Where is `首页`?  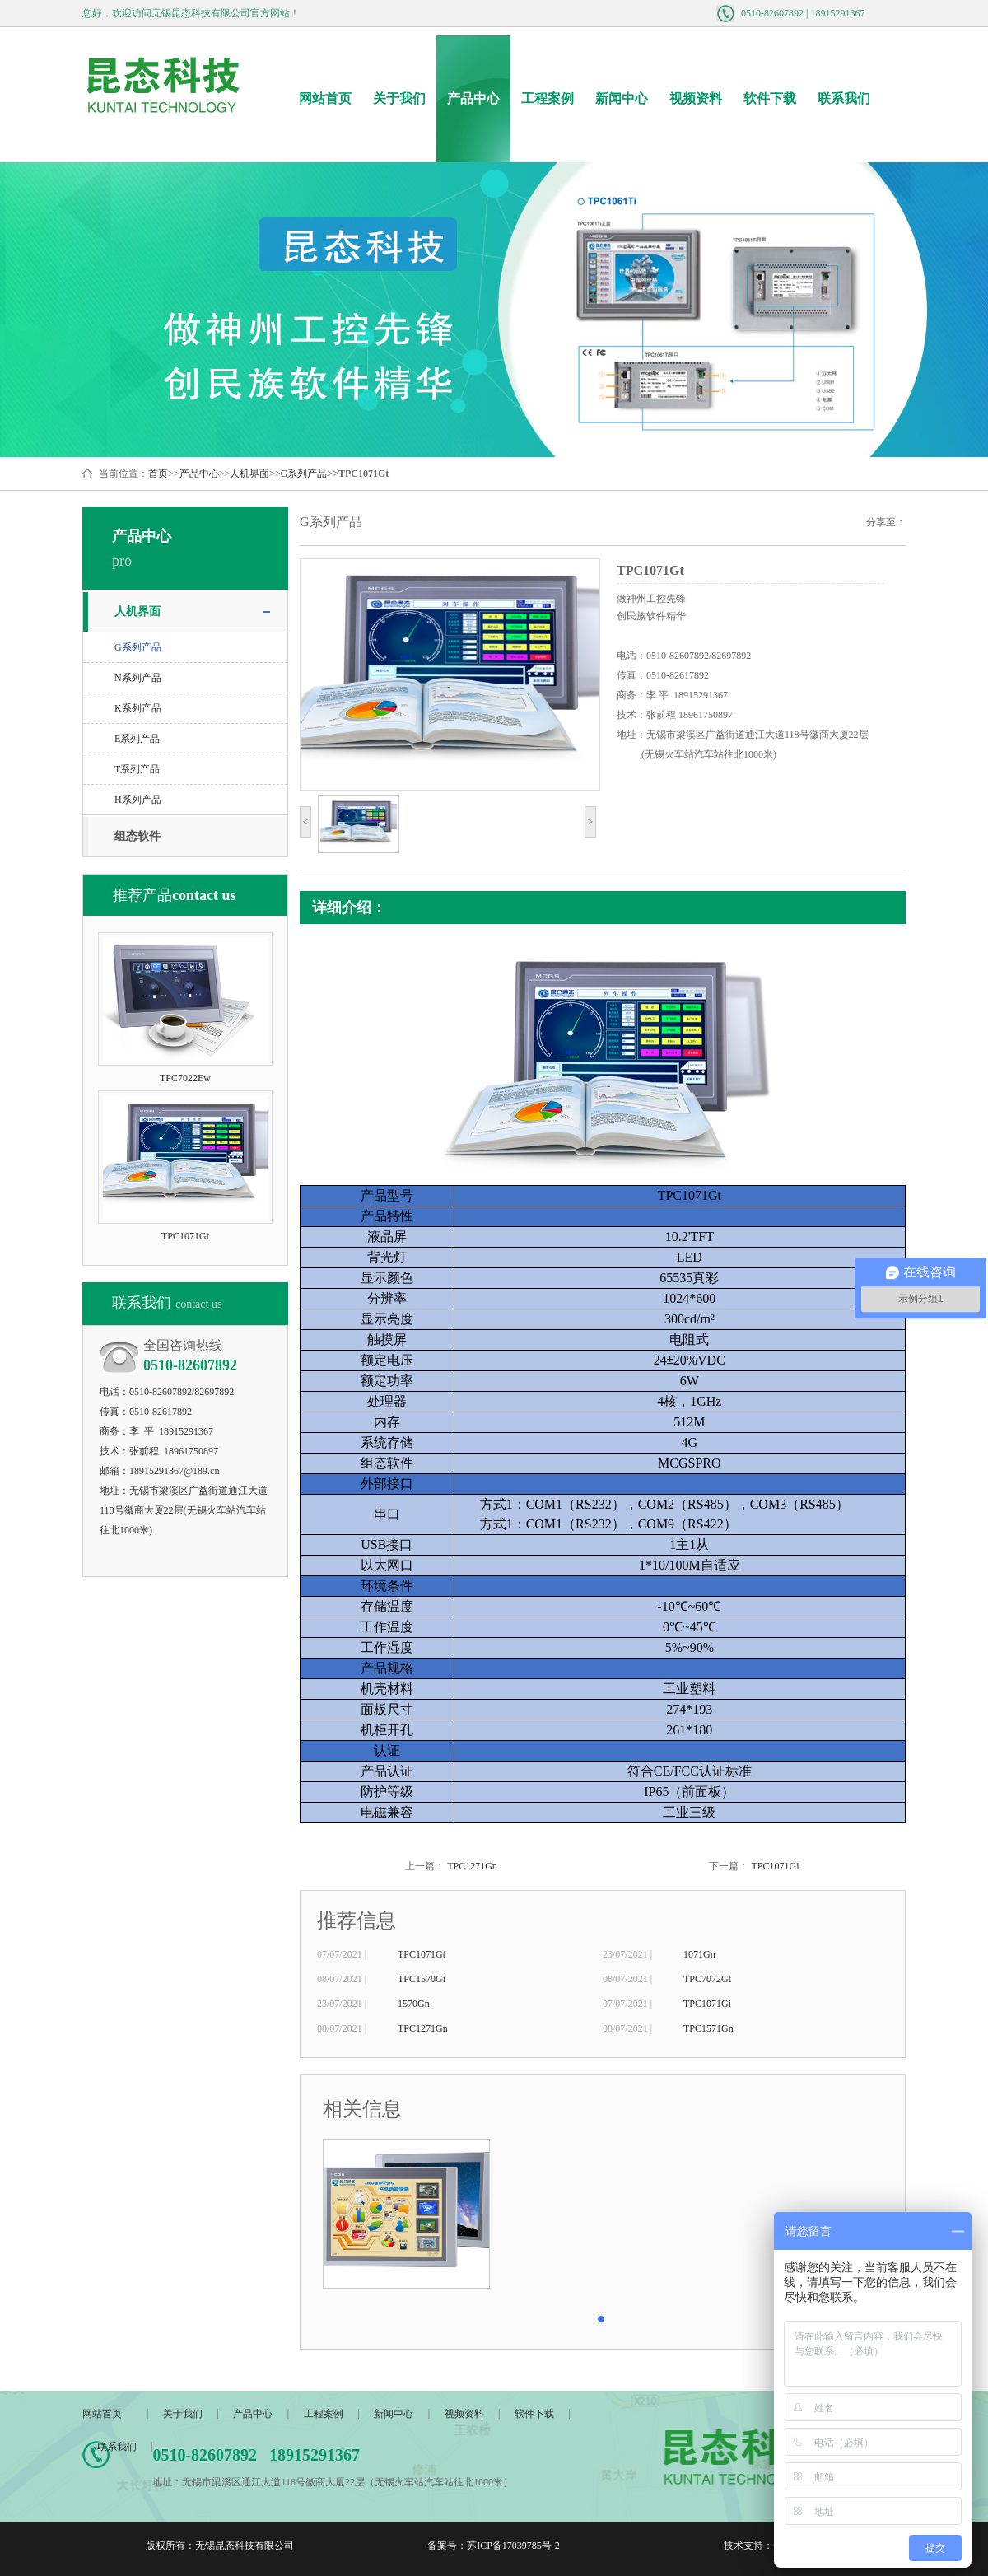
首页 is located at coordinates (158, 473).